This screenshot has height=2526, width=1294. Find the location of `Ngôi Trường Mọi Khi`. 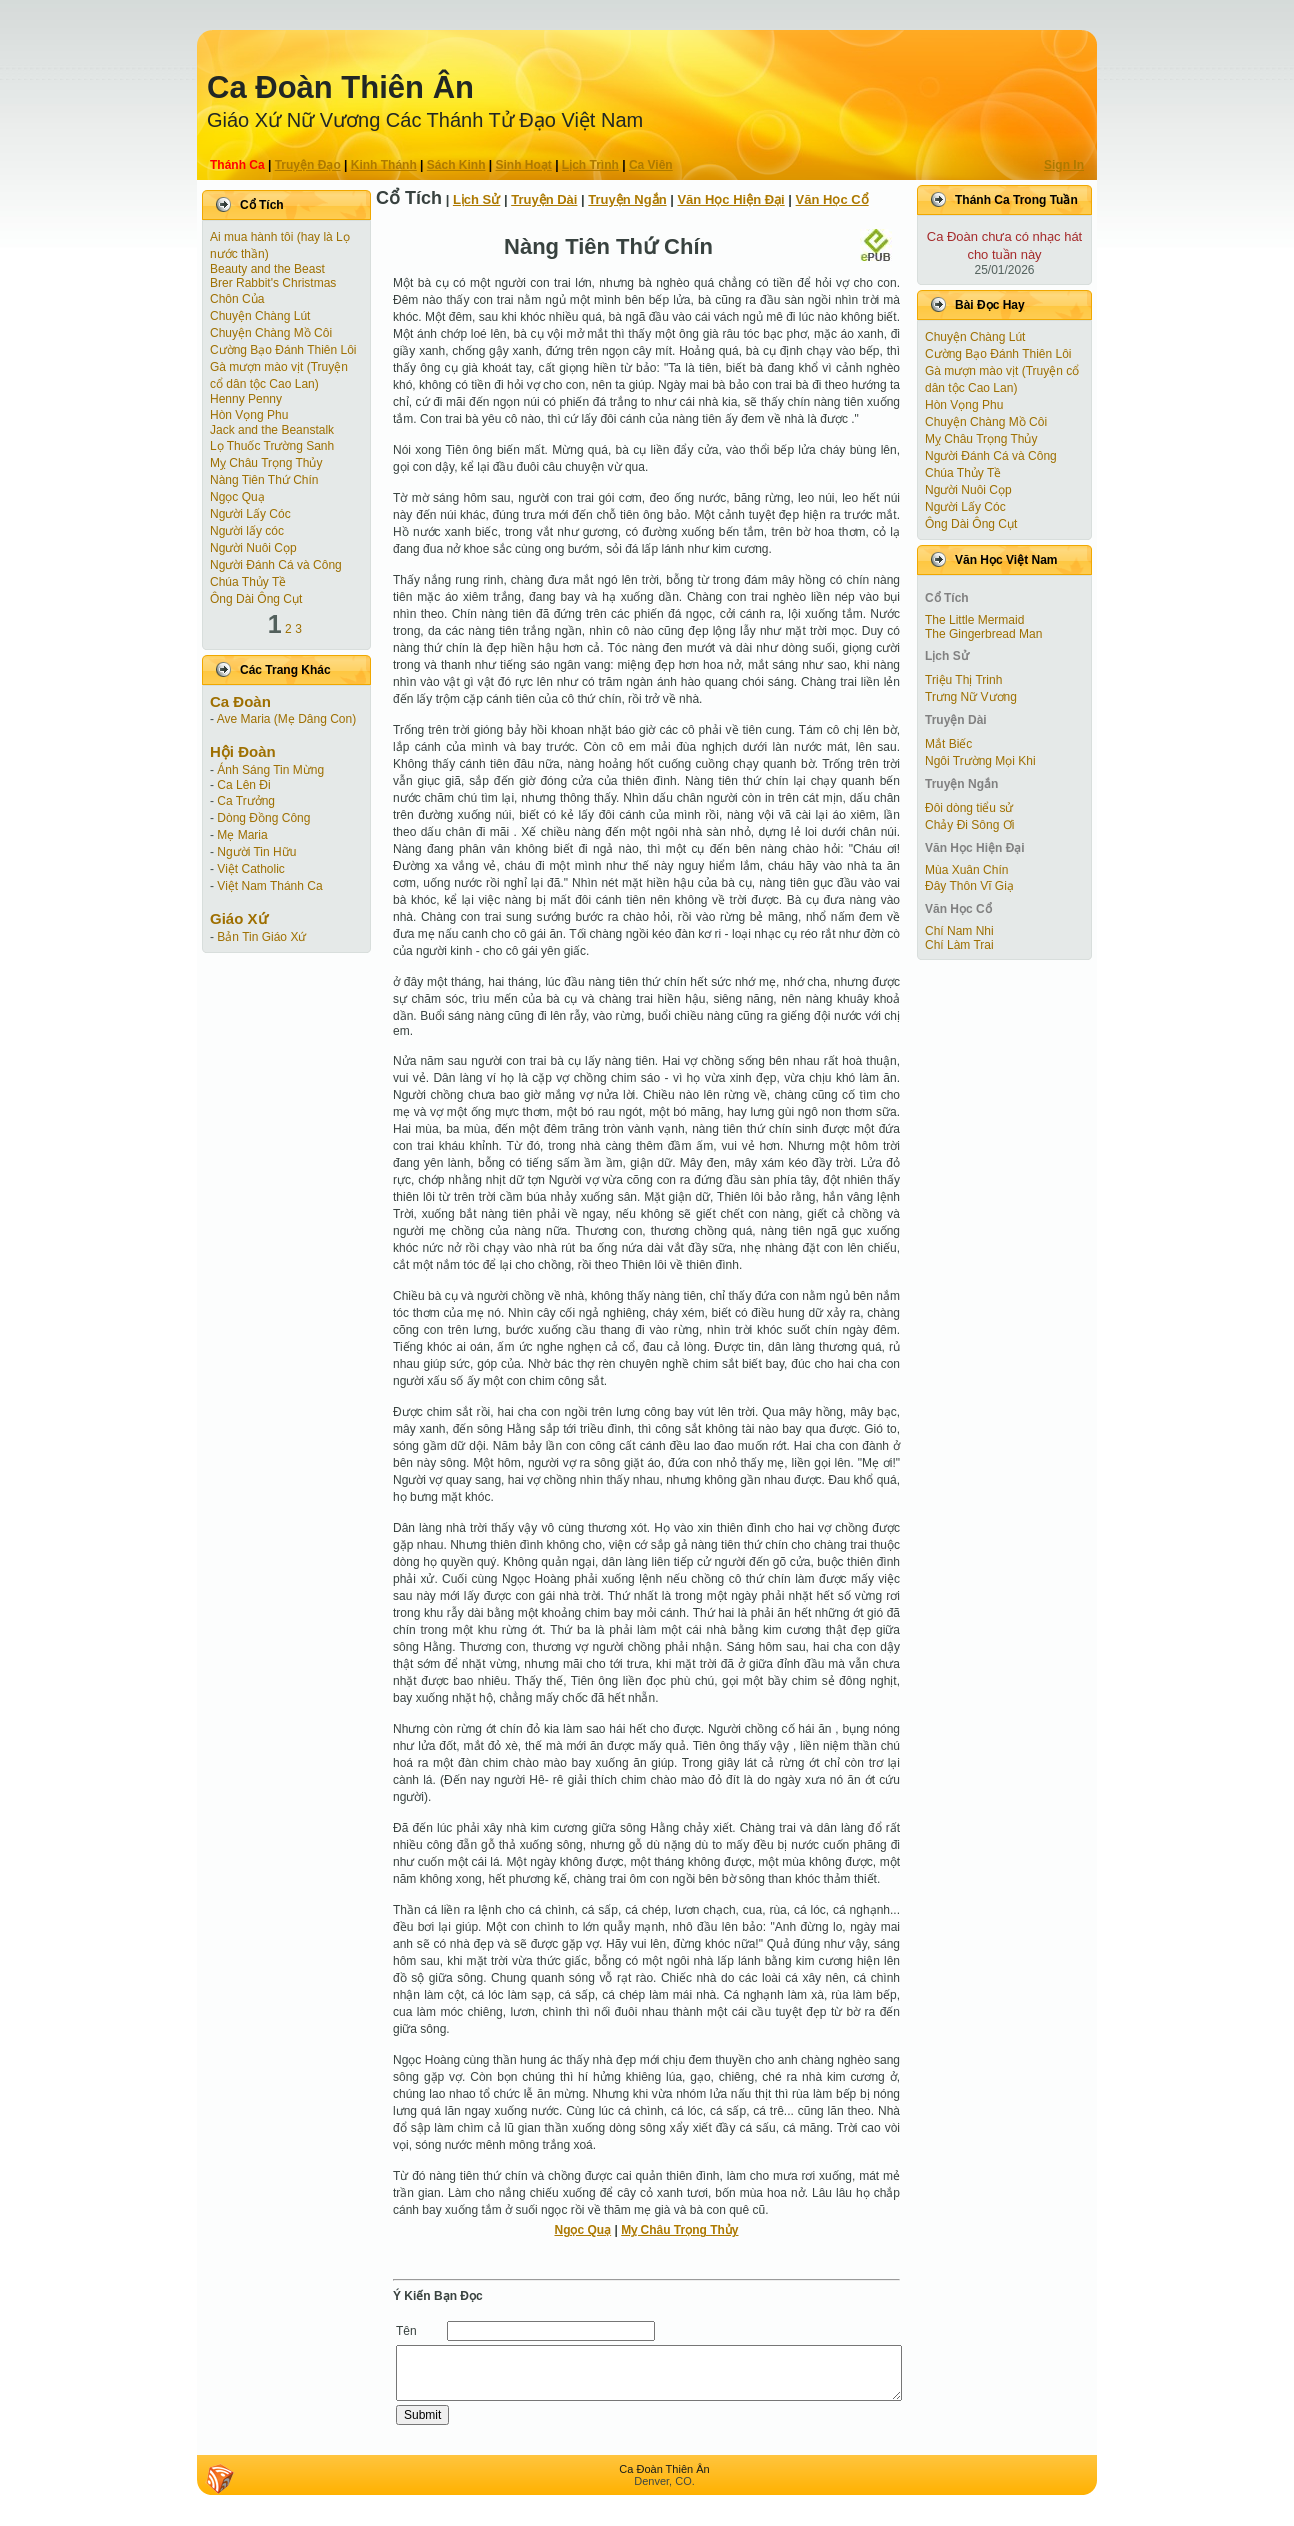

Ngôi Trường Mọi Khi is located at coordinates (980, 761).